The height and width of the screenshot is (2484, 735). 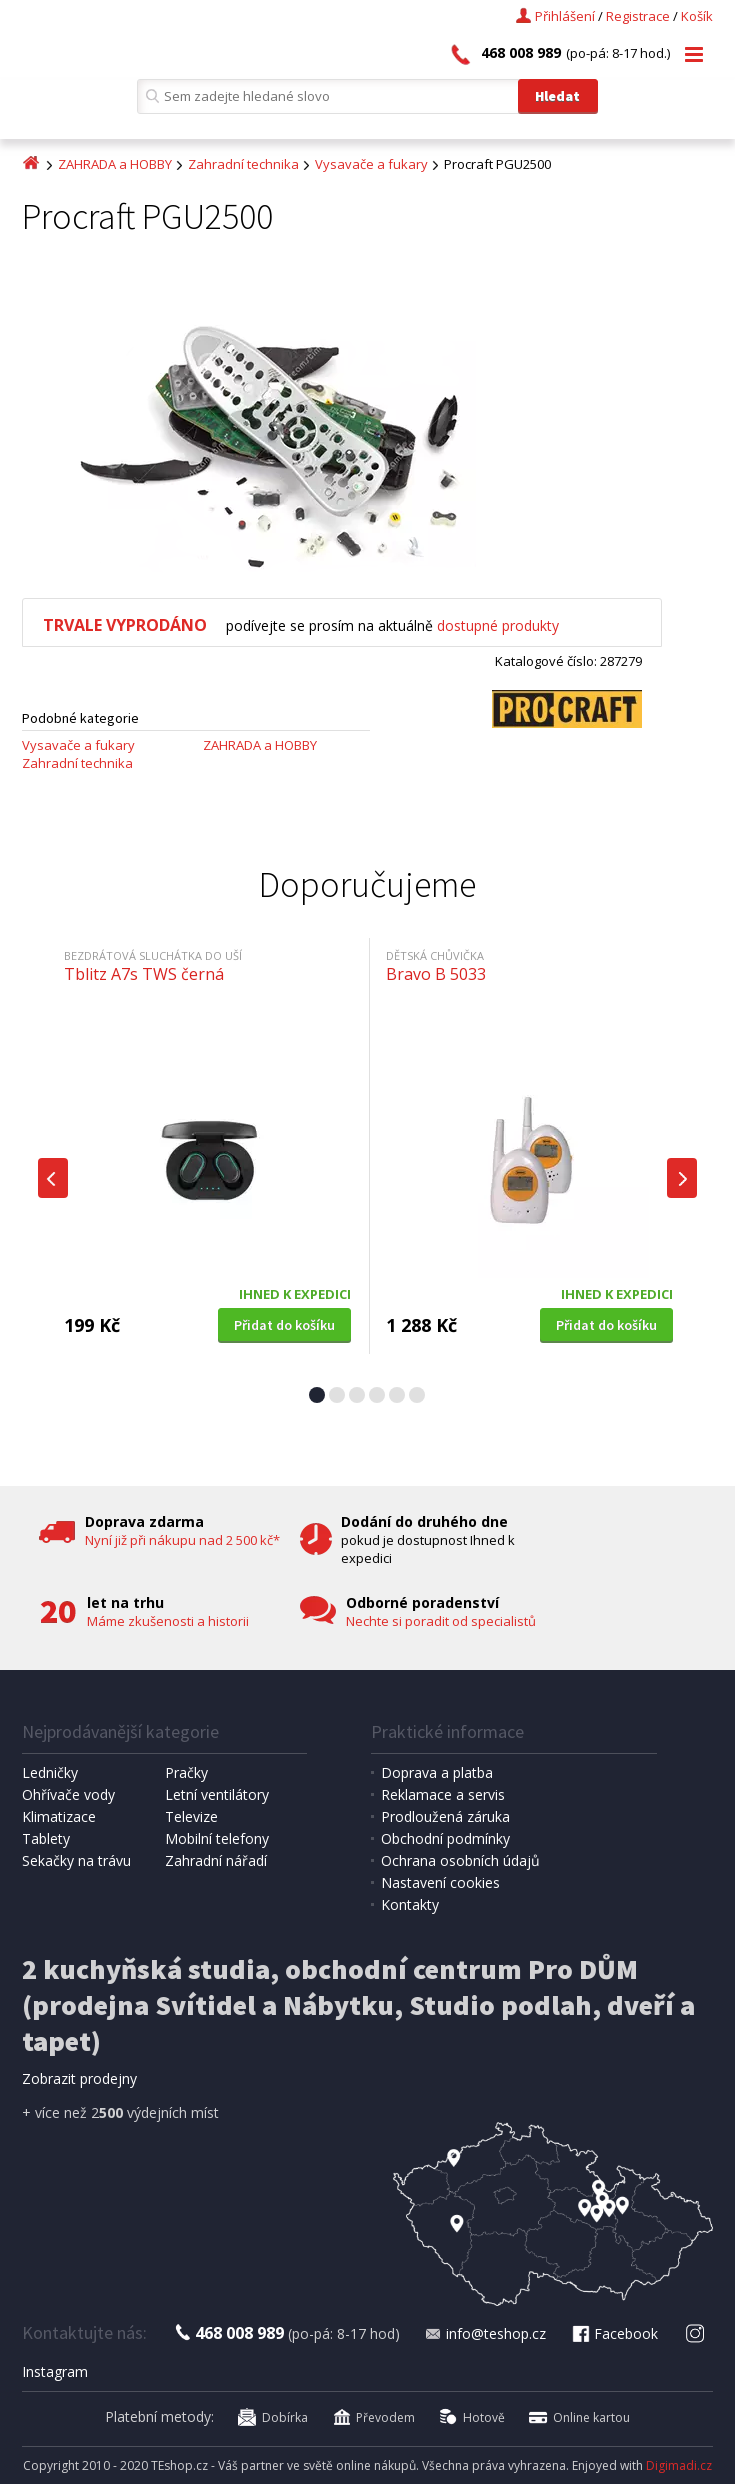 What do you see at coordinates (437, 1772) in the screenshot?
I see `Doprava a platba` at bounding box center [437, 1772].